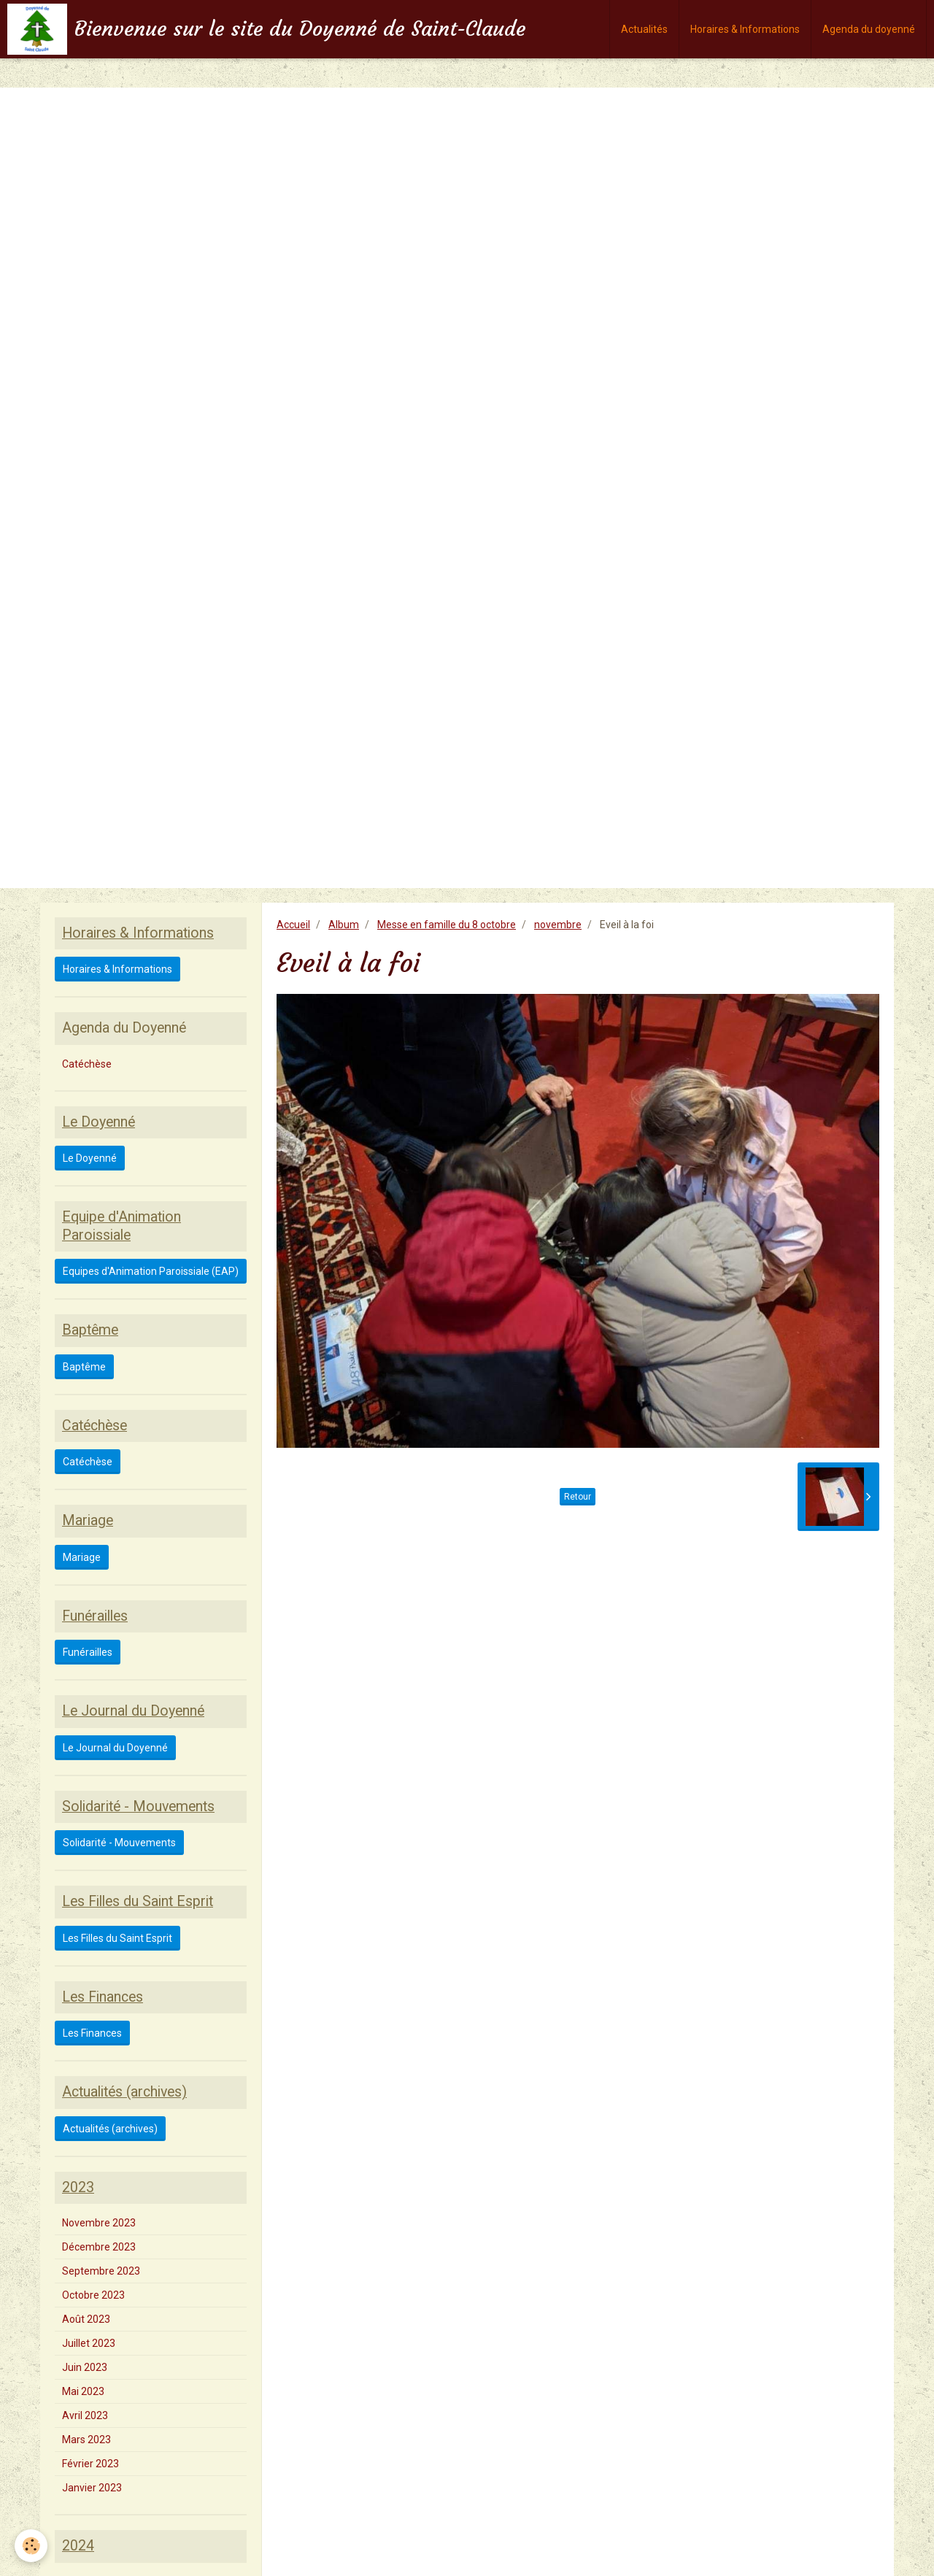 The width and height of the screenshot is (934, 2576). I want to click on Solidarité - Mouvements, so click(119, 1842).